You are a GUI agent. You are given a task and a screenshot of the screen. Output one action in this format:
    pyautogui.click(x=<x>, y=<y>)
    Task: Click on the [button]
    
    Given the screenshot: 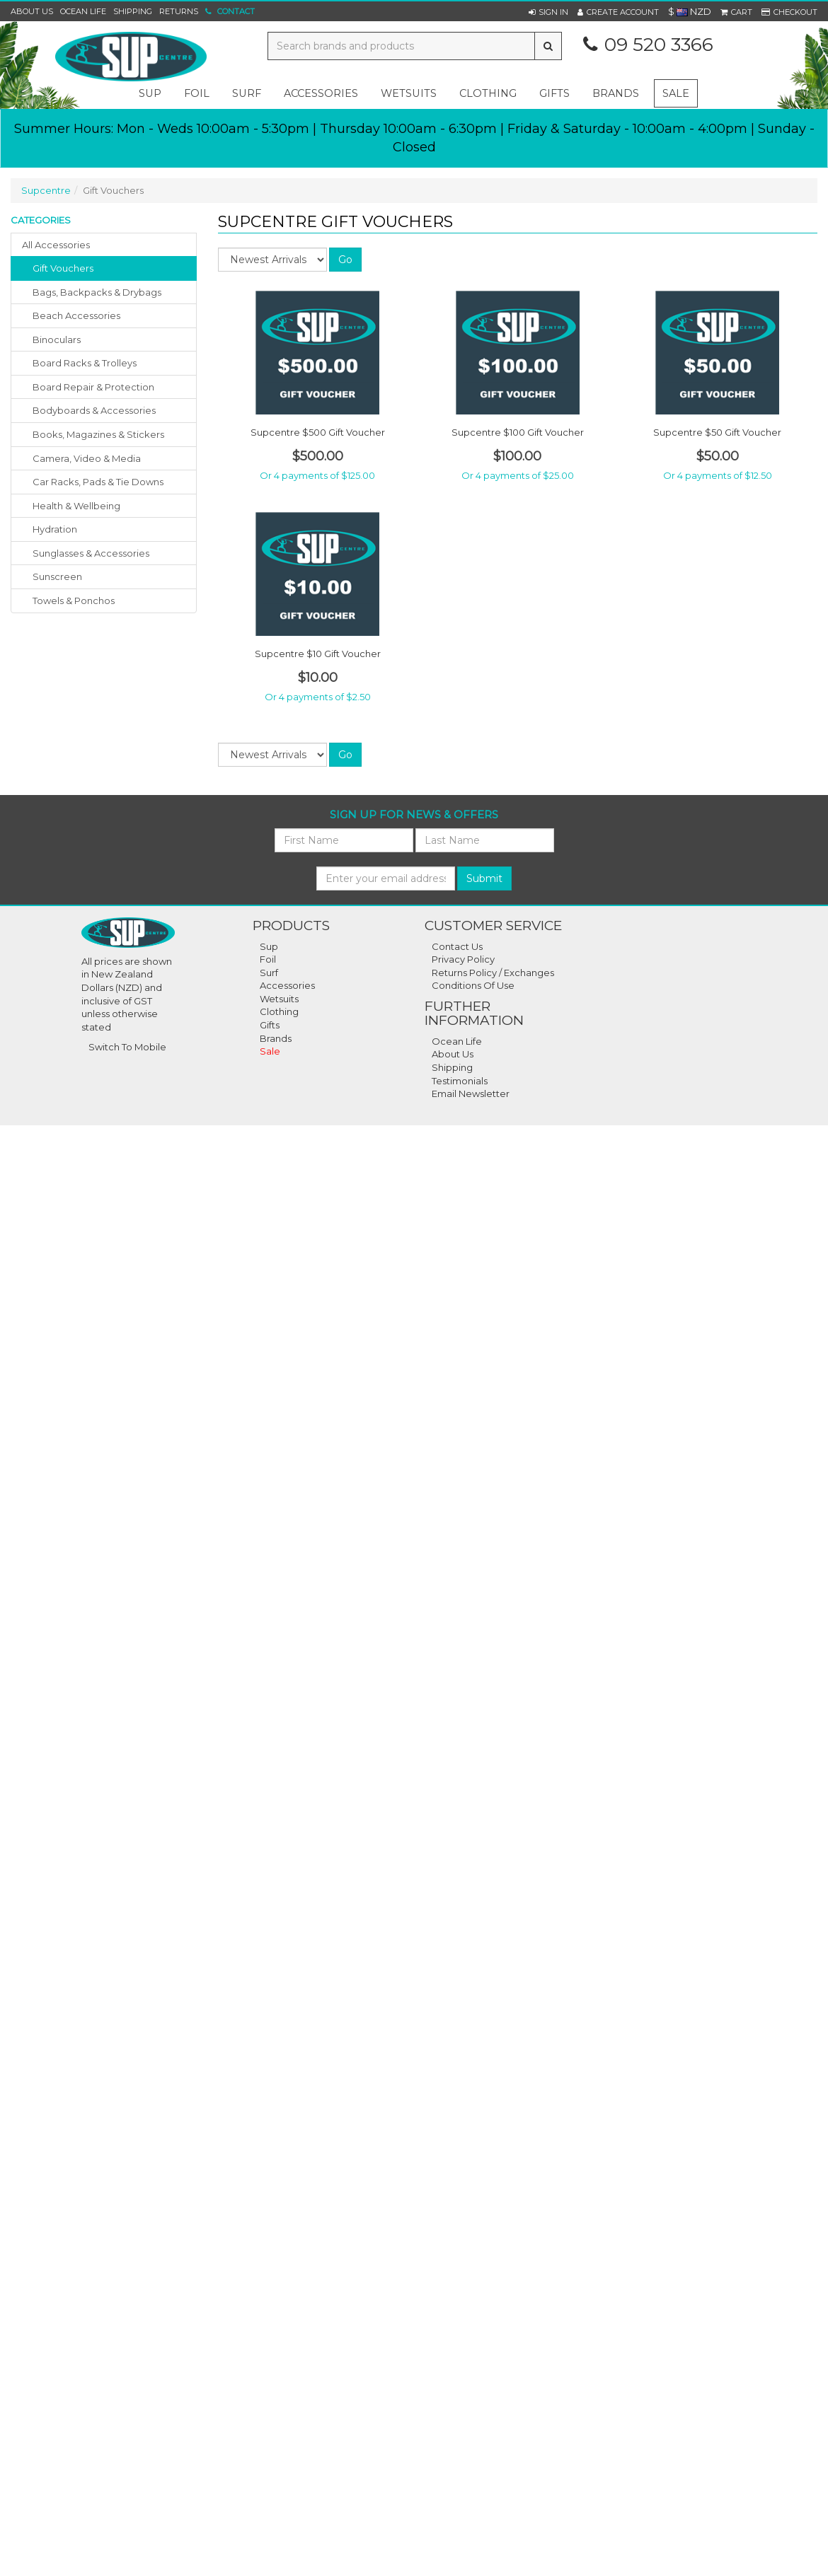 What is the action you would take?
    pyautogui.click(x=548, y=12)
    